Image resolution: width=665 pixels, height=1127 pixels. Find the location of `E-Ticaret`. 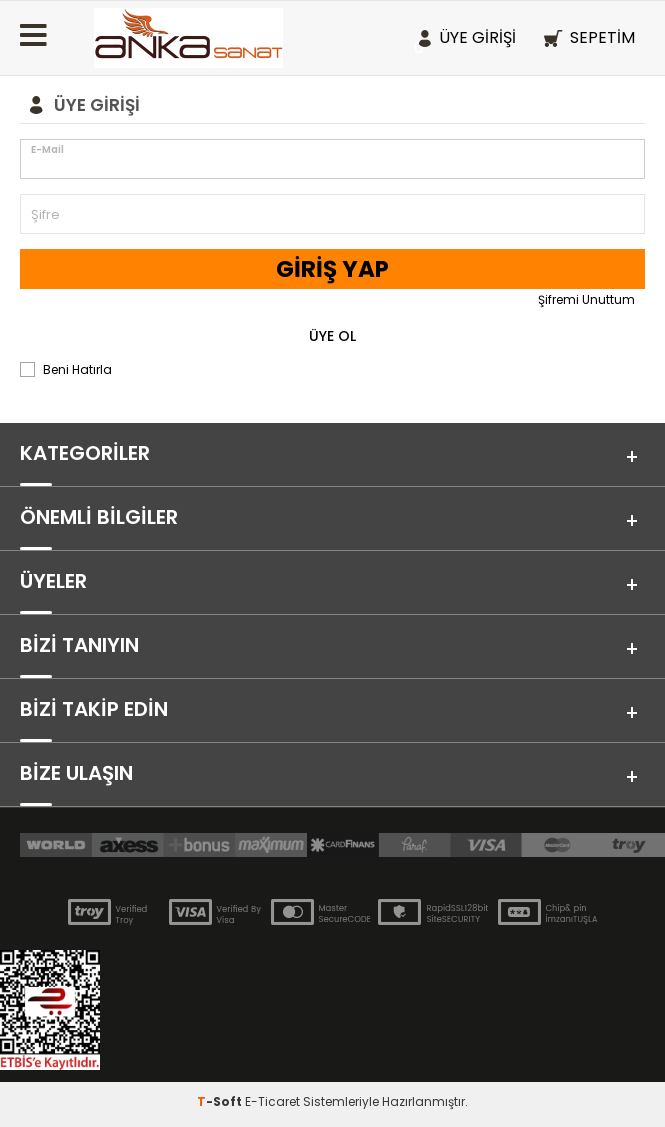

E-Ticaret is located at coordinates (272, 1101).